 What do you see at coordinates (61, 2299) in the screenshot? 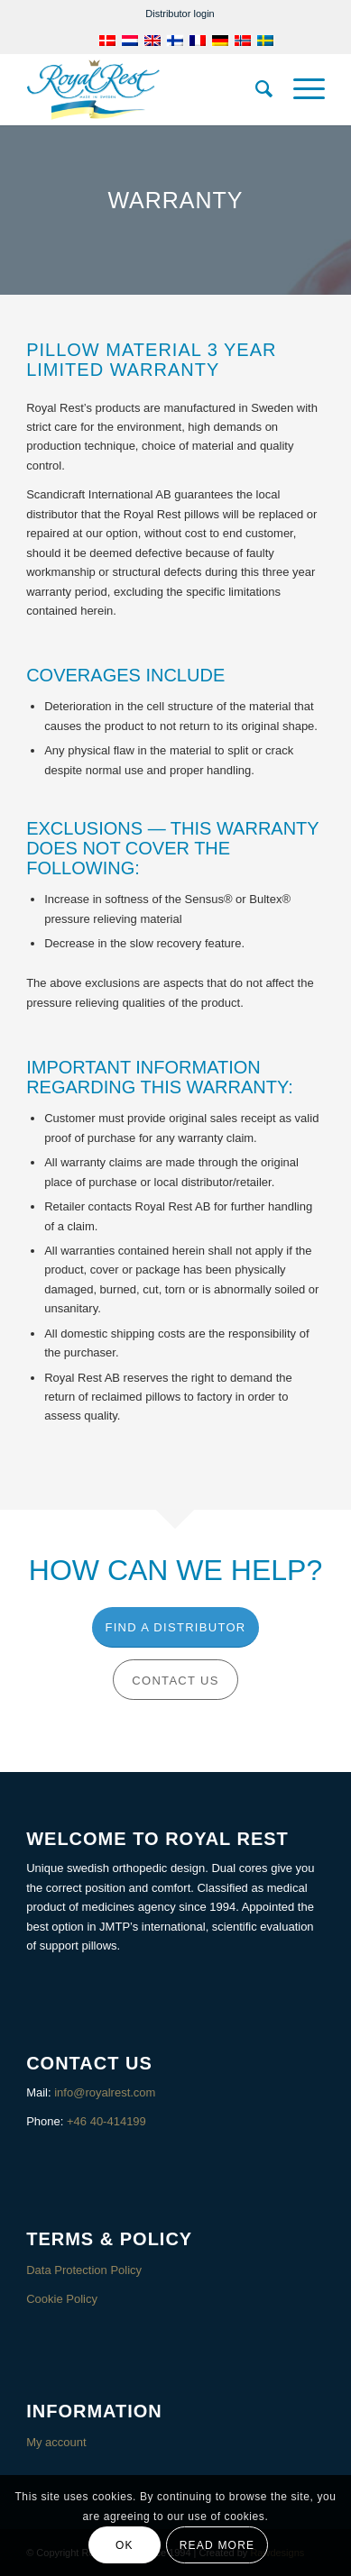
I see `Cookie Policy` at bounding box center [61, 2299].